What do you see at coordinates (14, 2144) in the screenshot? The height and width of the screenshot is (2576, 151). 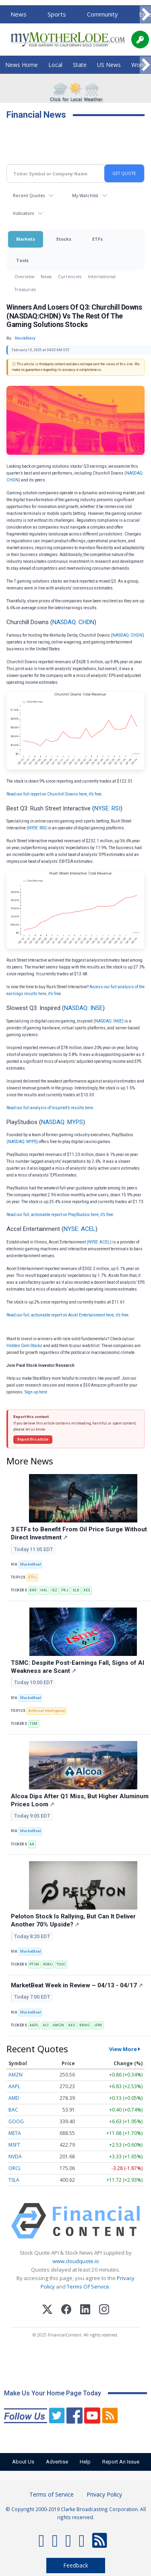 I see `MSFT` at bounding box center [14, 2144].